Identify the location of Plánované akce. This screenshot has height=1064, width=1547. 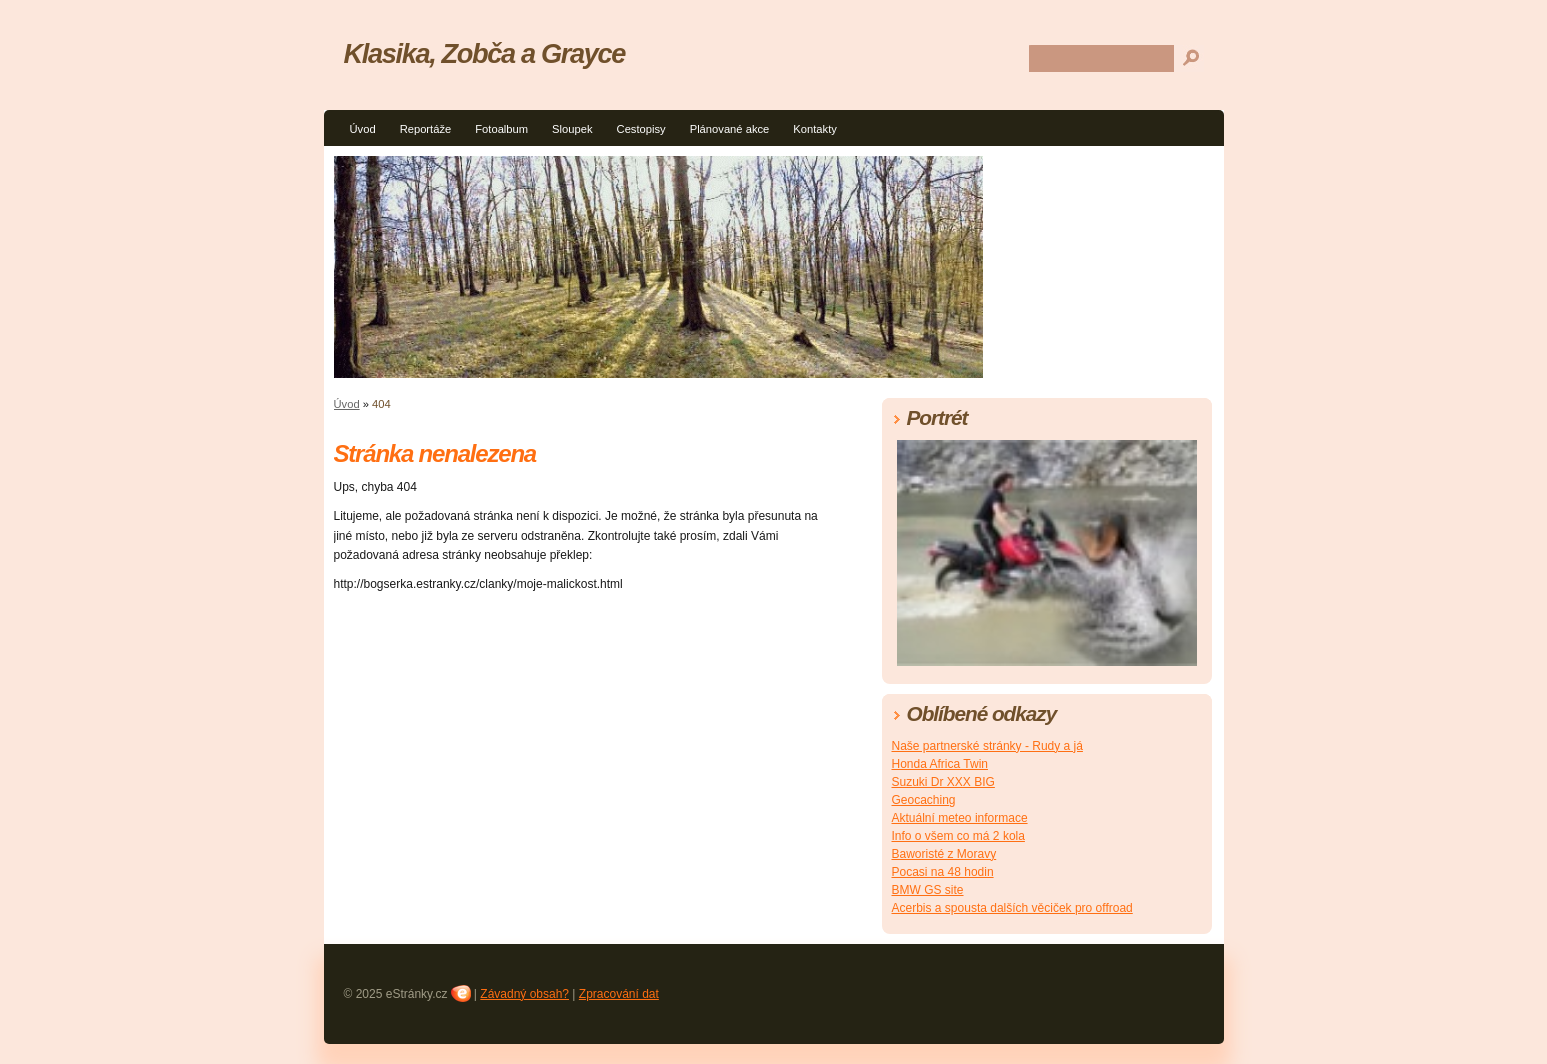
(730, 129).